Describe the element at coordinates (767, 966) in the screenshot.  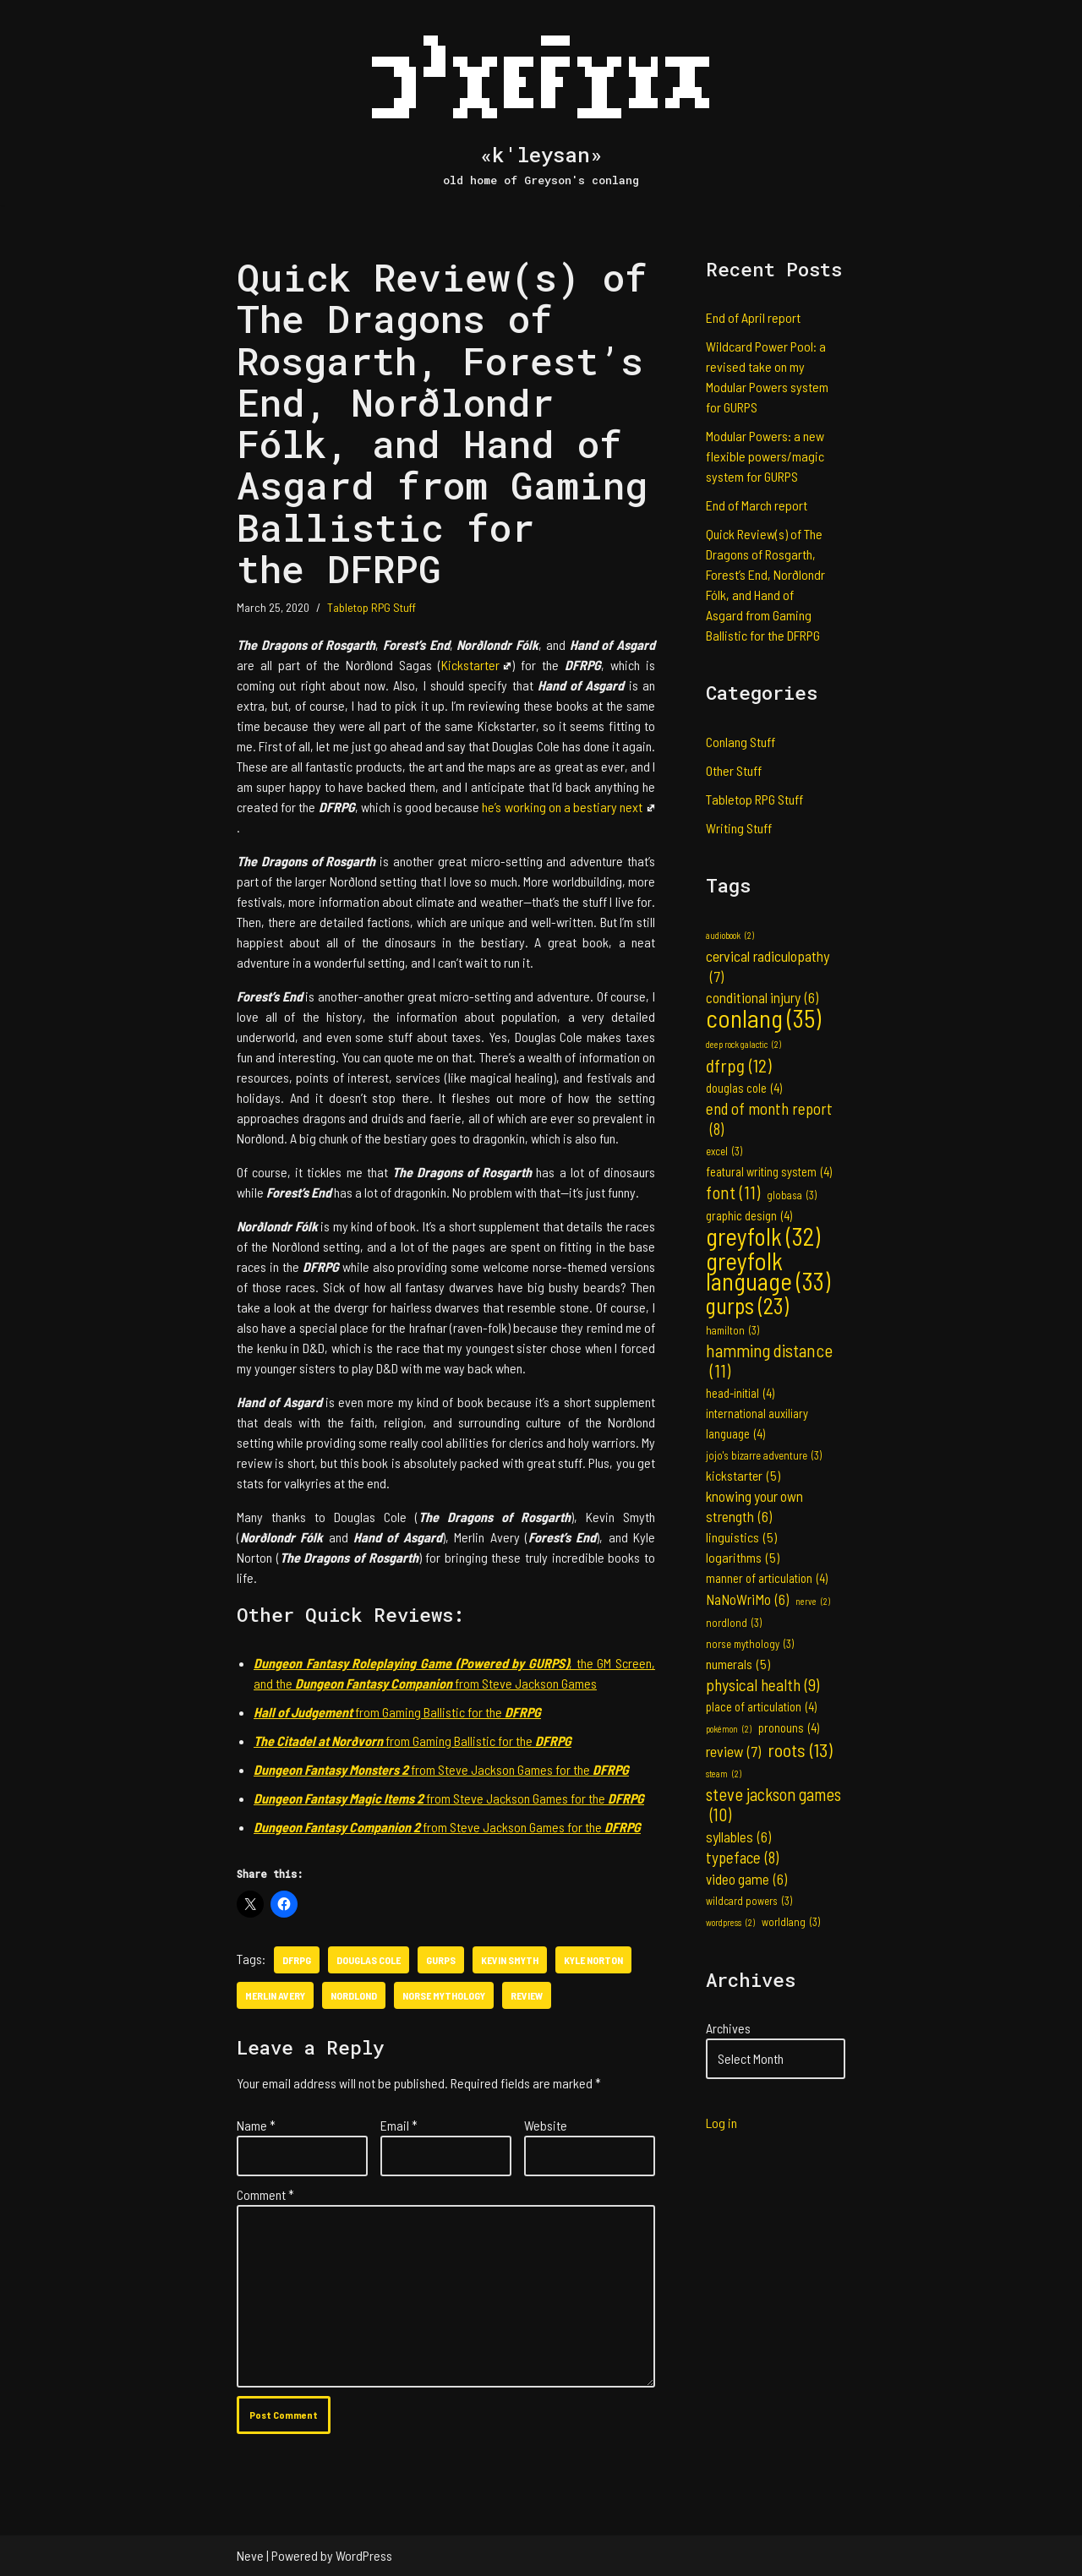
I see `cervical radiculopathy` at that location.